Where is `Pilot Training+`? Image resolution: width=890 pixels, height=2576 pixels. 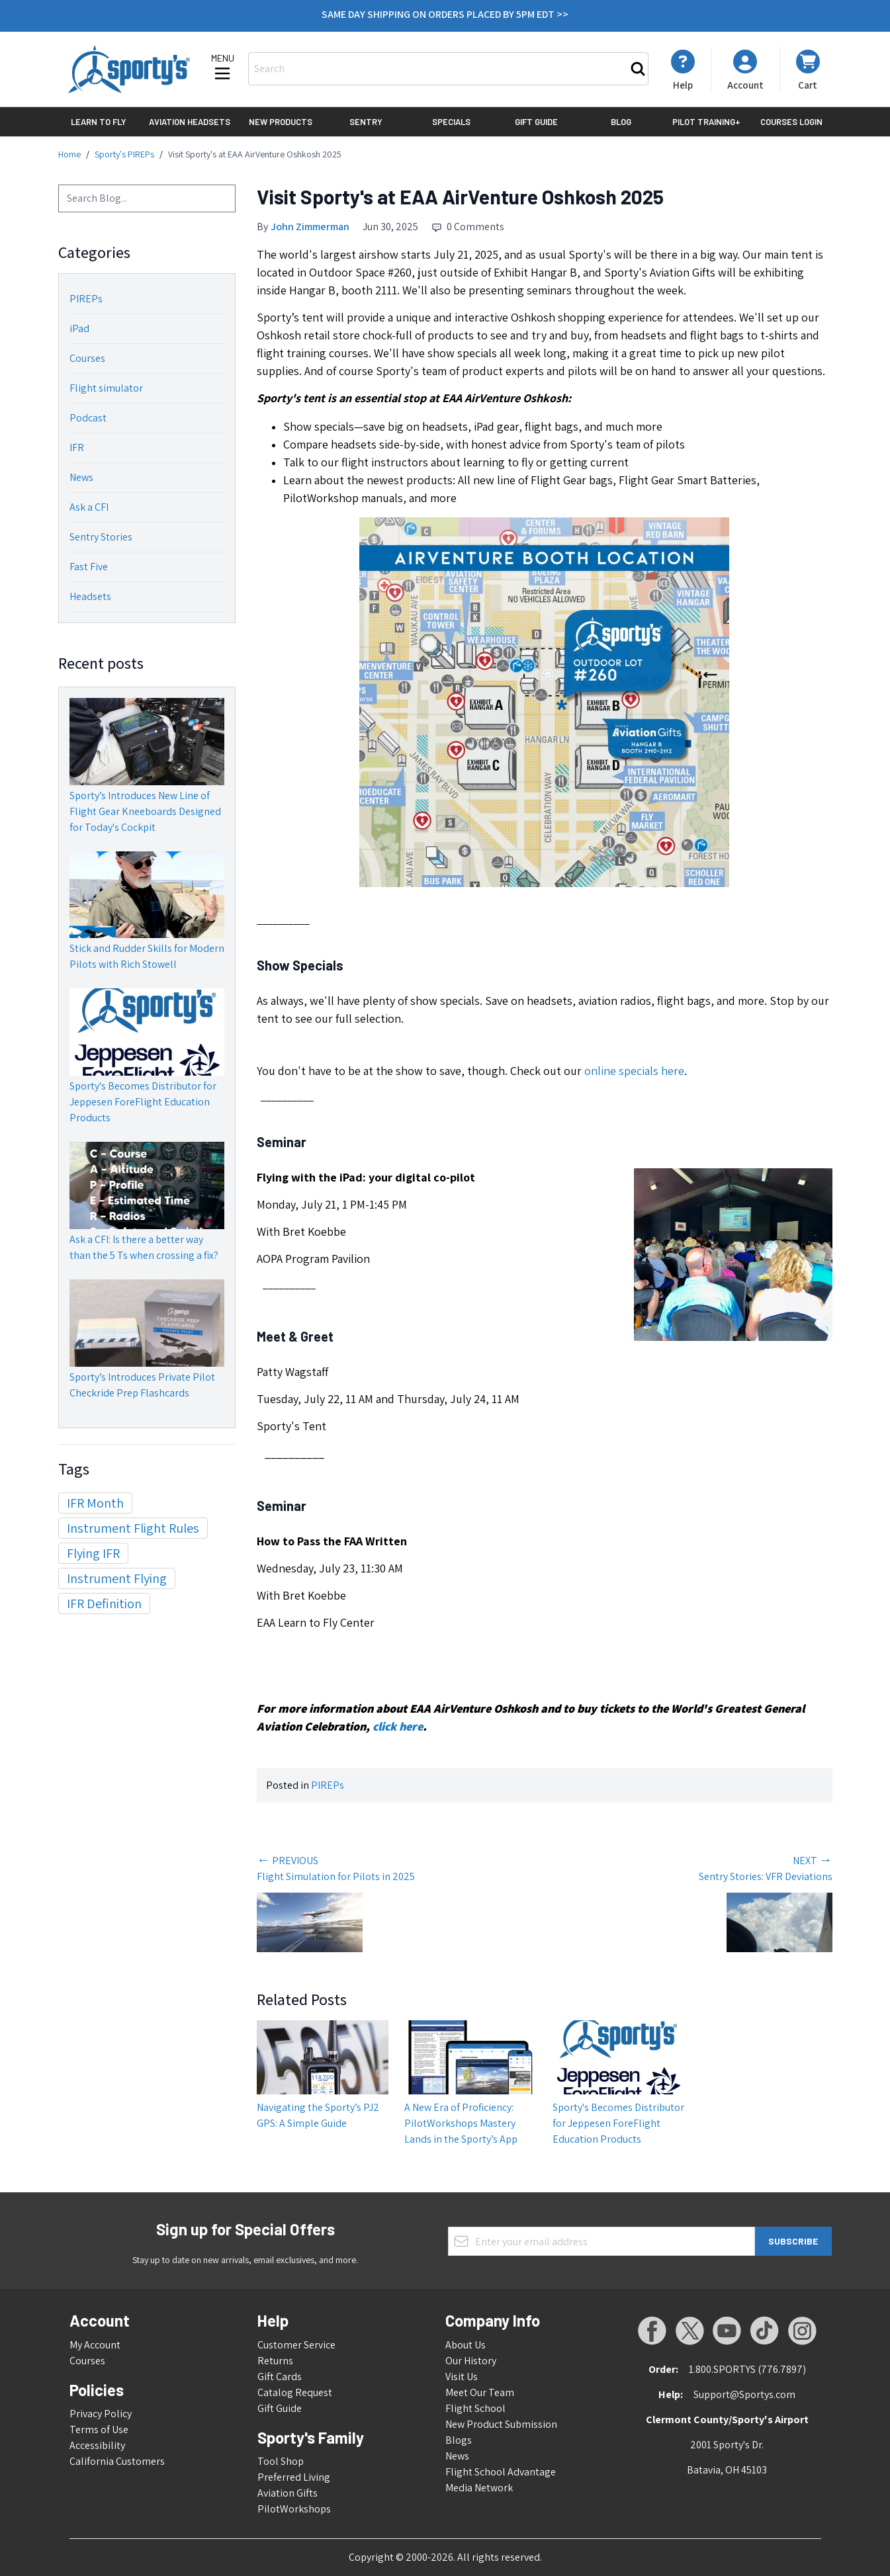 Pilot Training+ is located at coordinates (706, 121).